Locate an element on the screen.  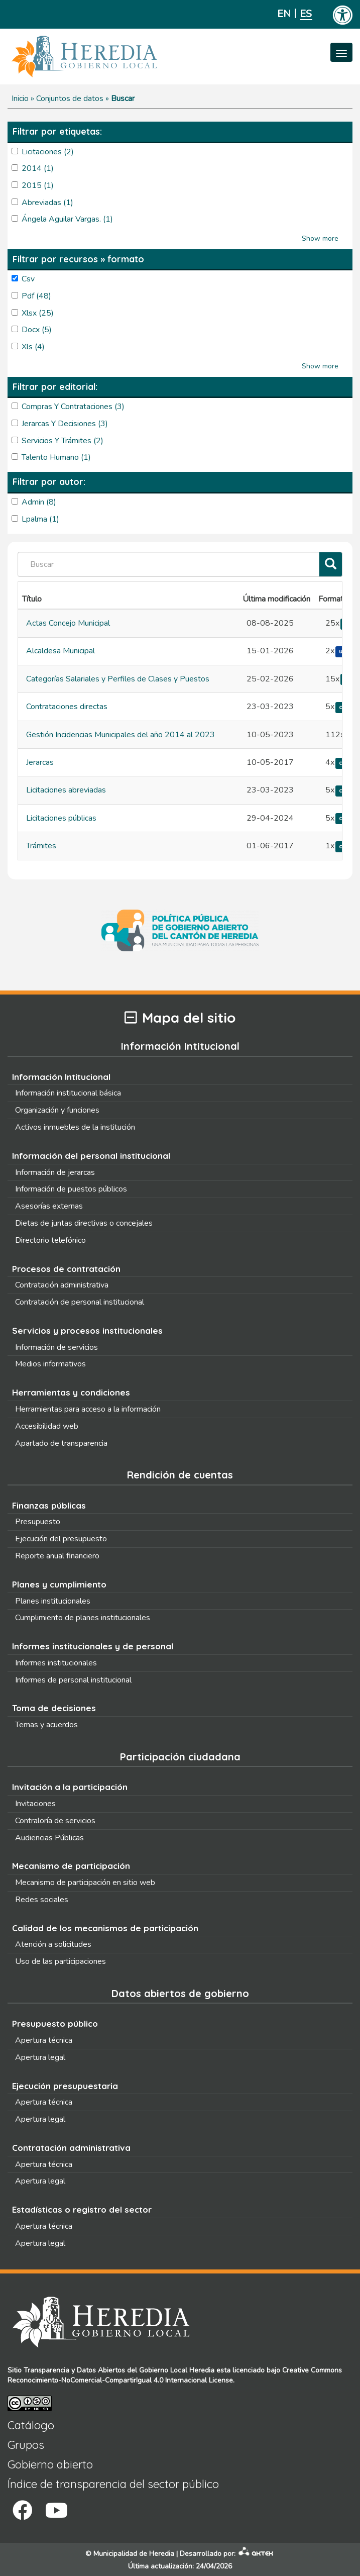
Asesorías externas is located at coordinates (49, 1206).